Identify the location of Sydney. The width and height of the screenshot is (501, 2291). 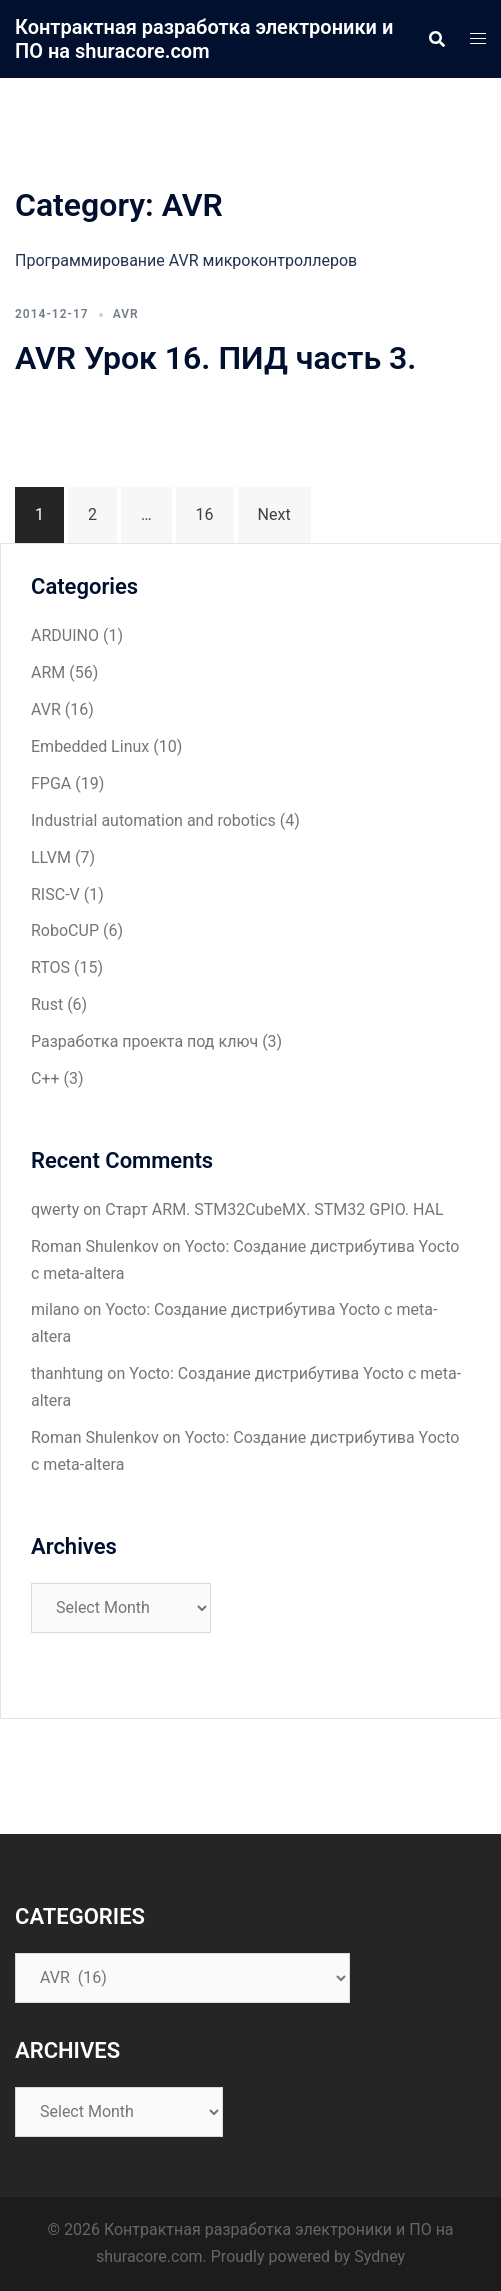
(379, 2256).